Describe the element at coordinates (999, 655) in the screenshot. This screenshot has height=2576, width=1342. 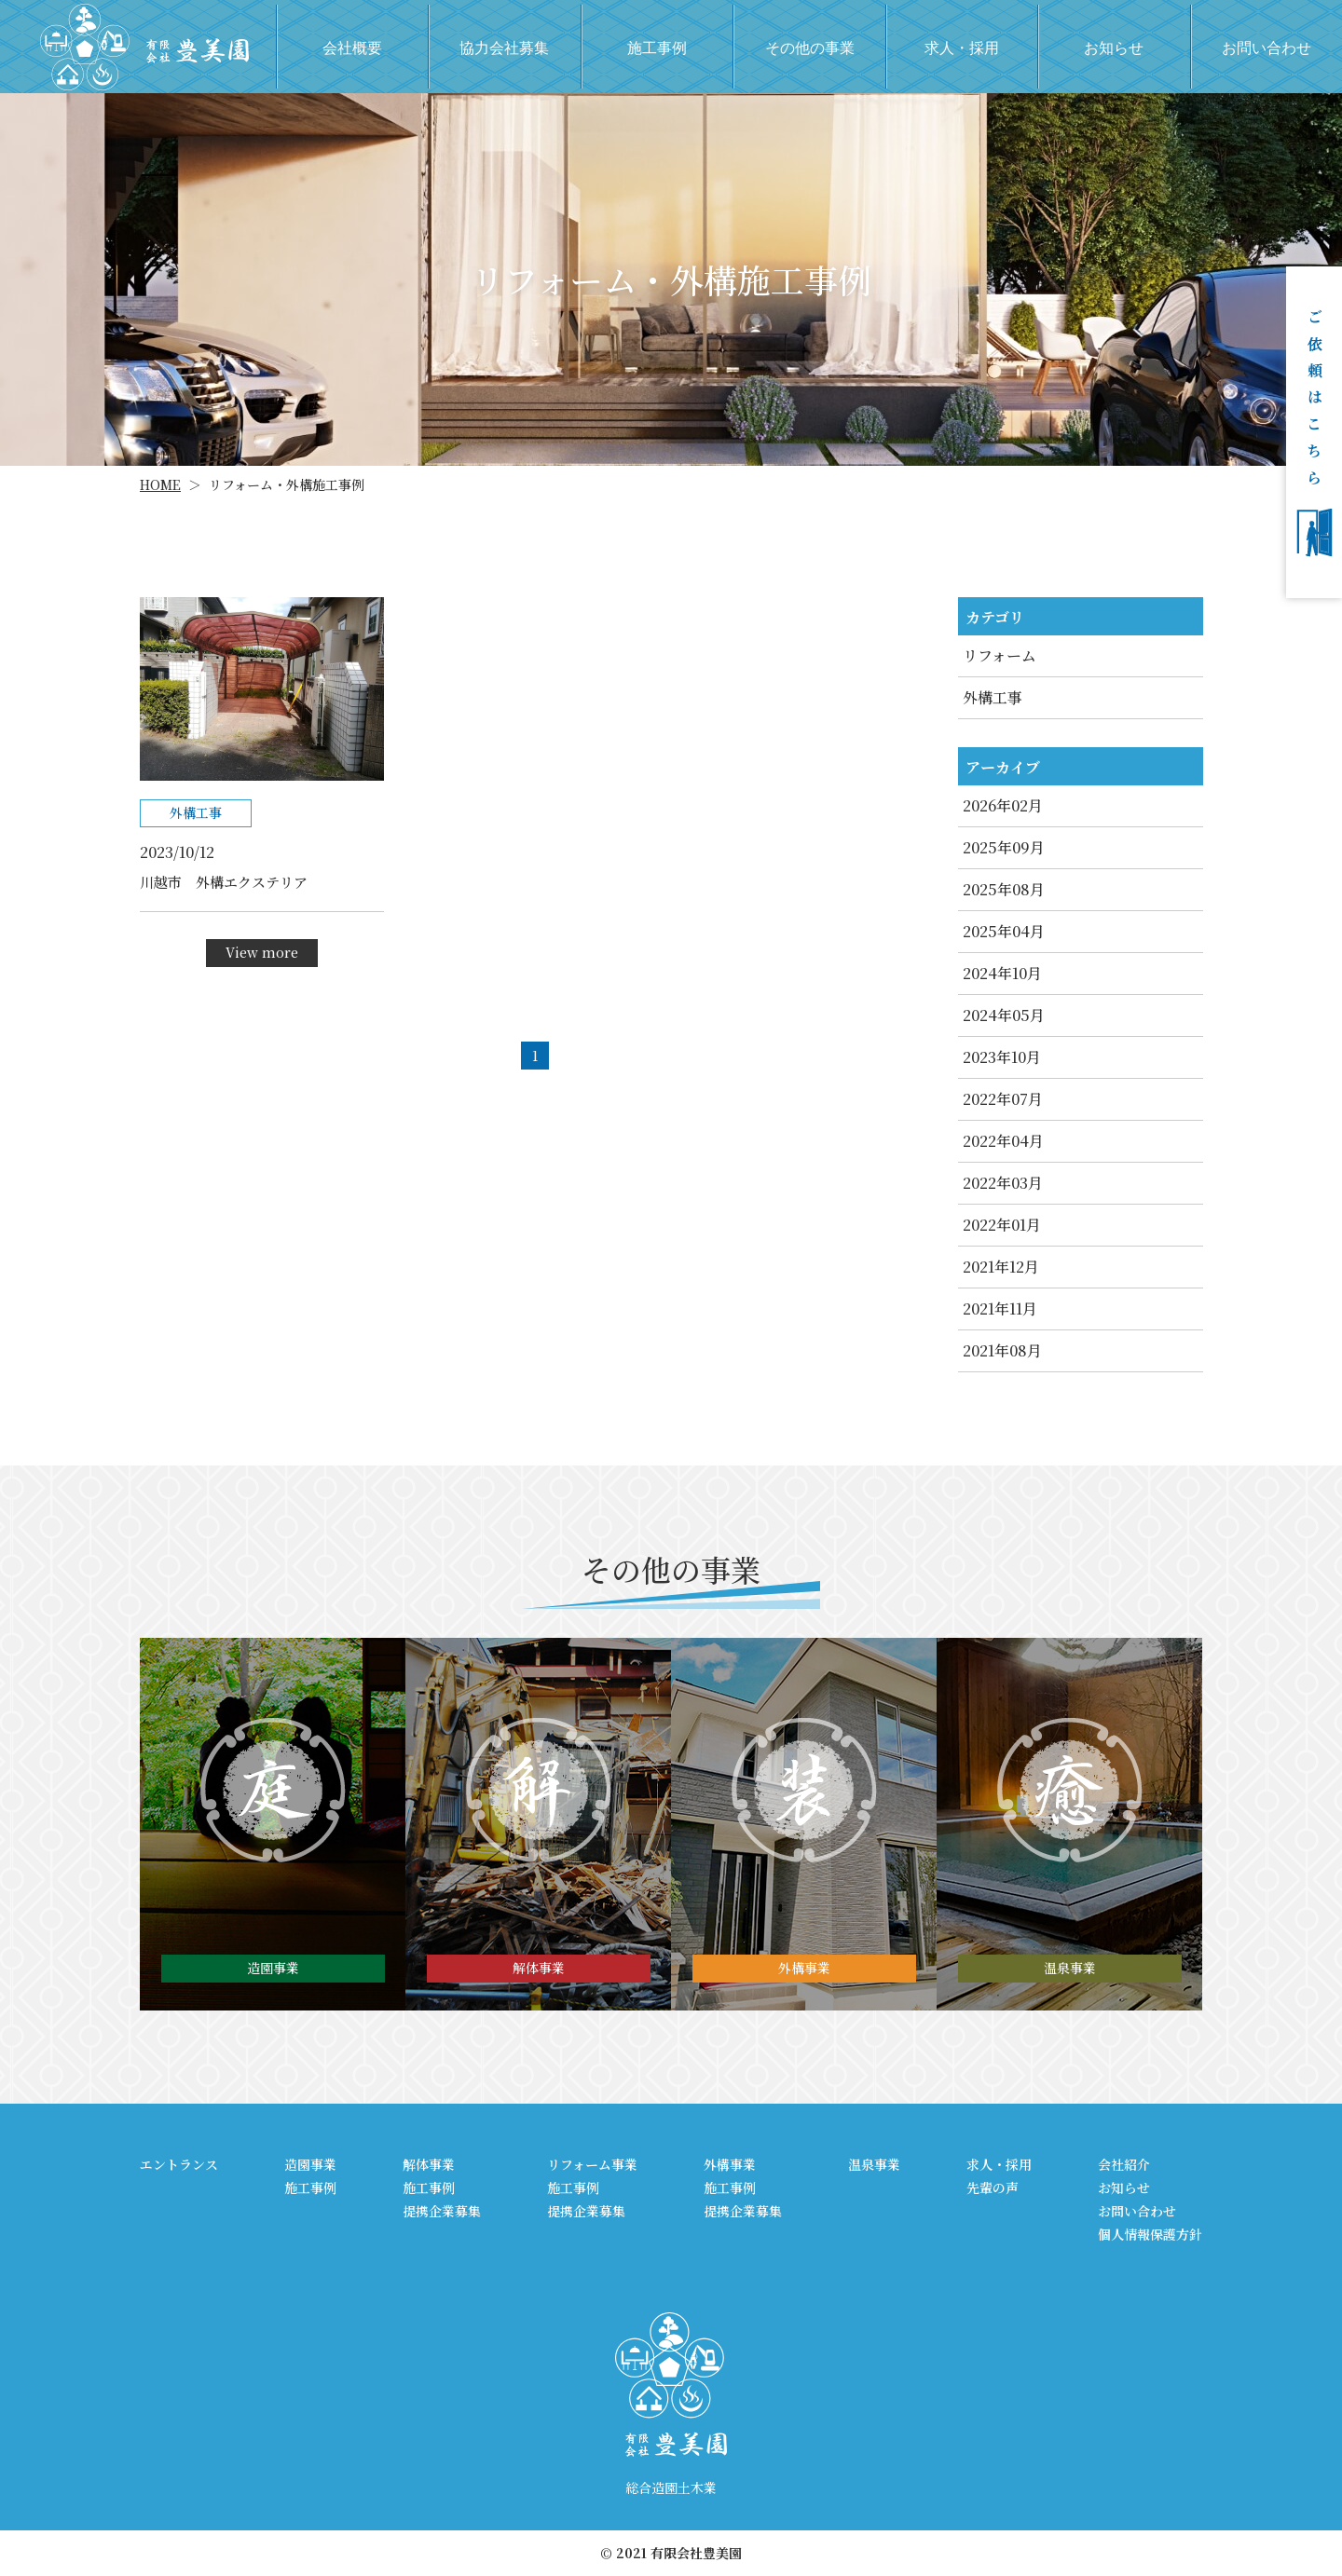
I see `リフォーム` at that location.